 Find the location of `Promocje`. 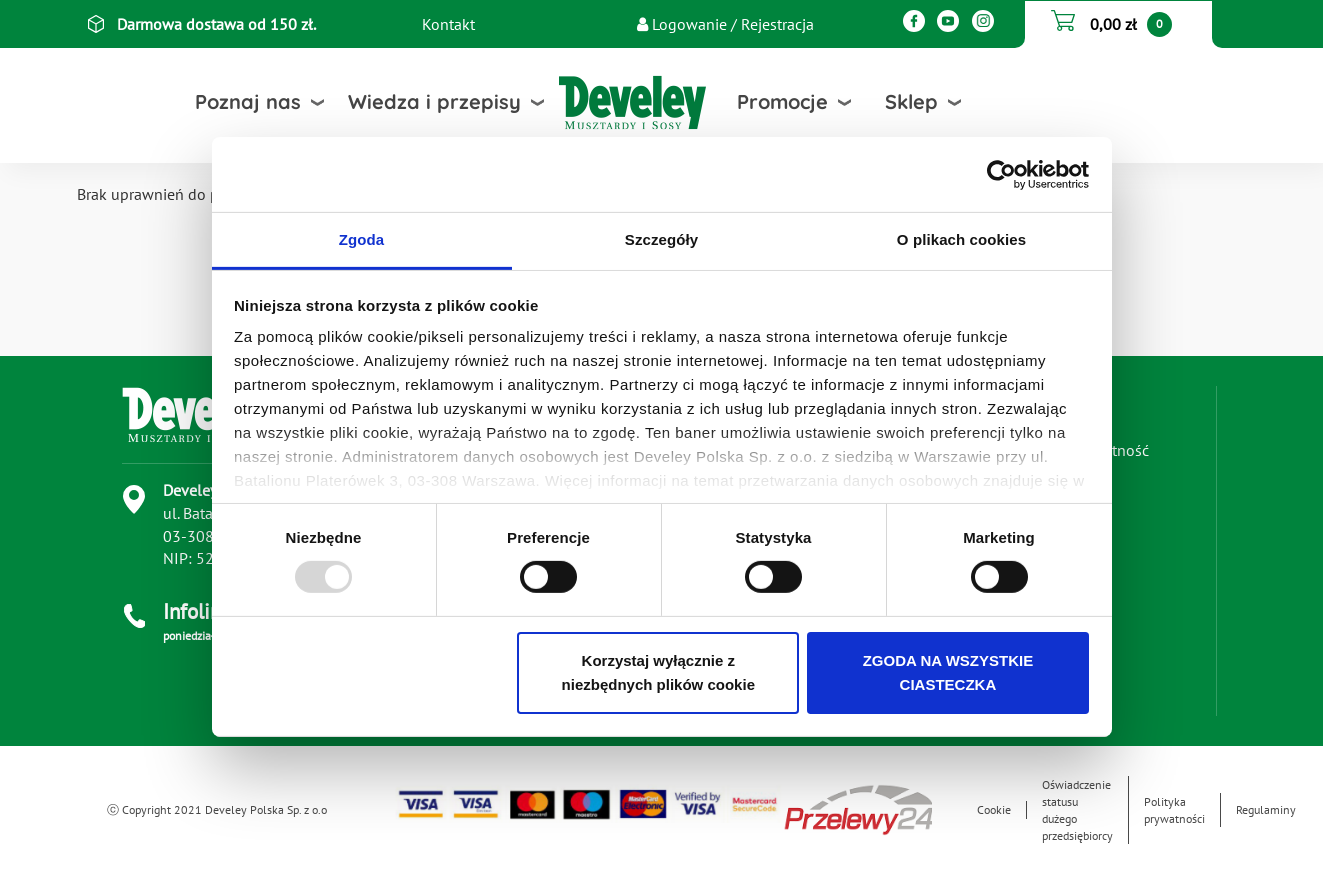

Promocje is located at coordinates (782, 101).